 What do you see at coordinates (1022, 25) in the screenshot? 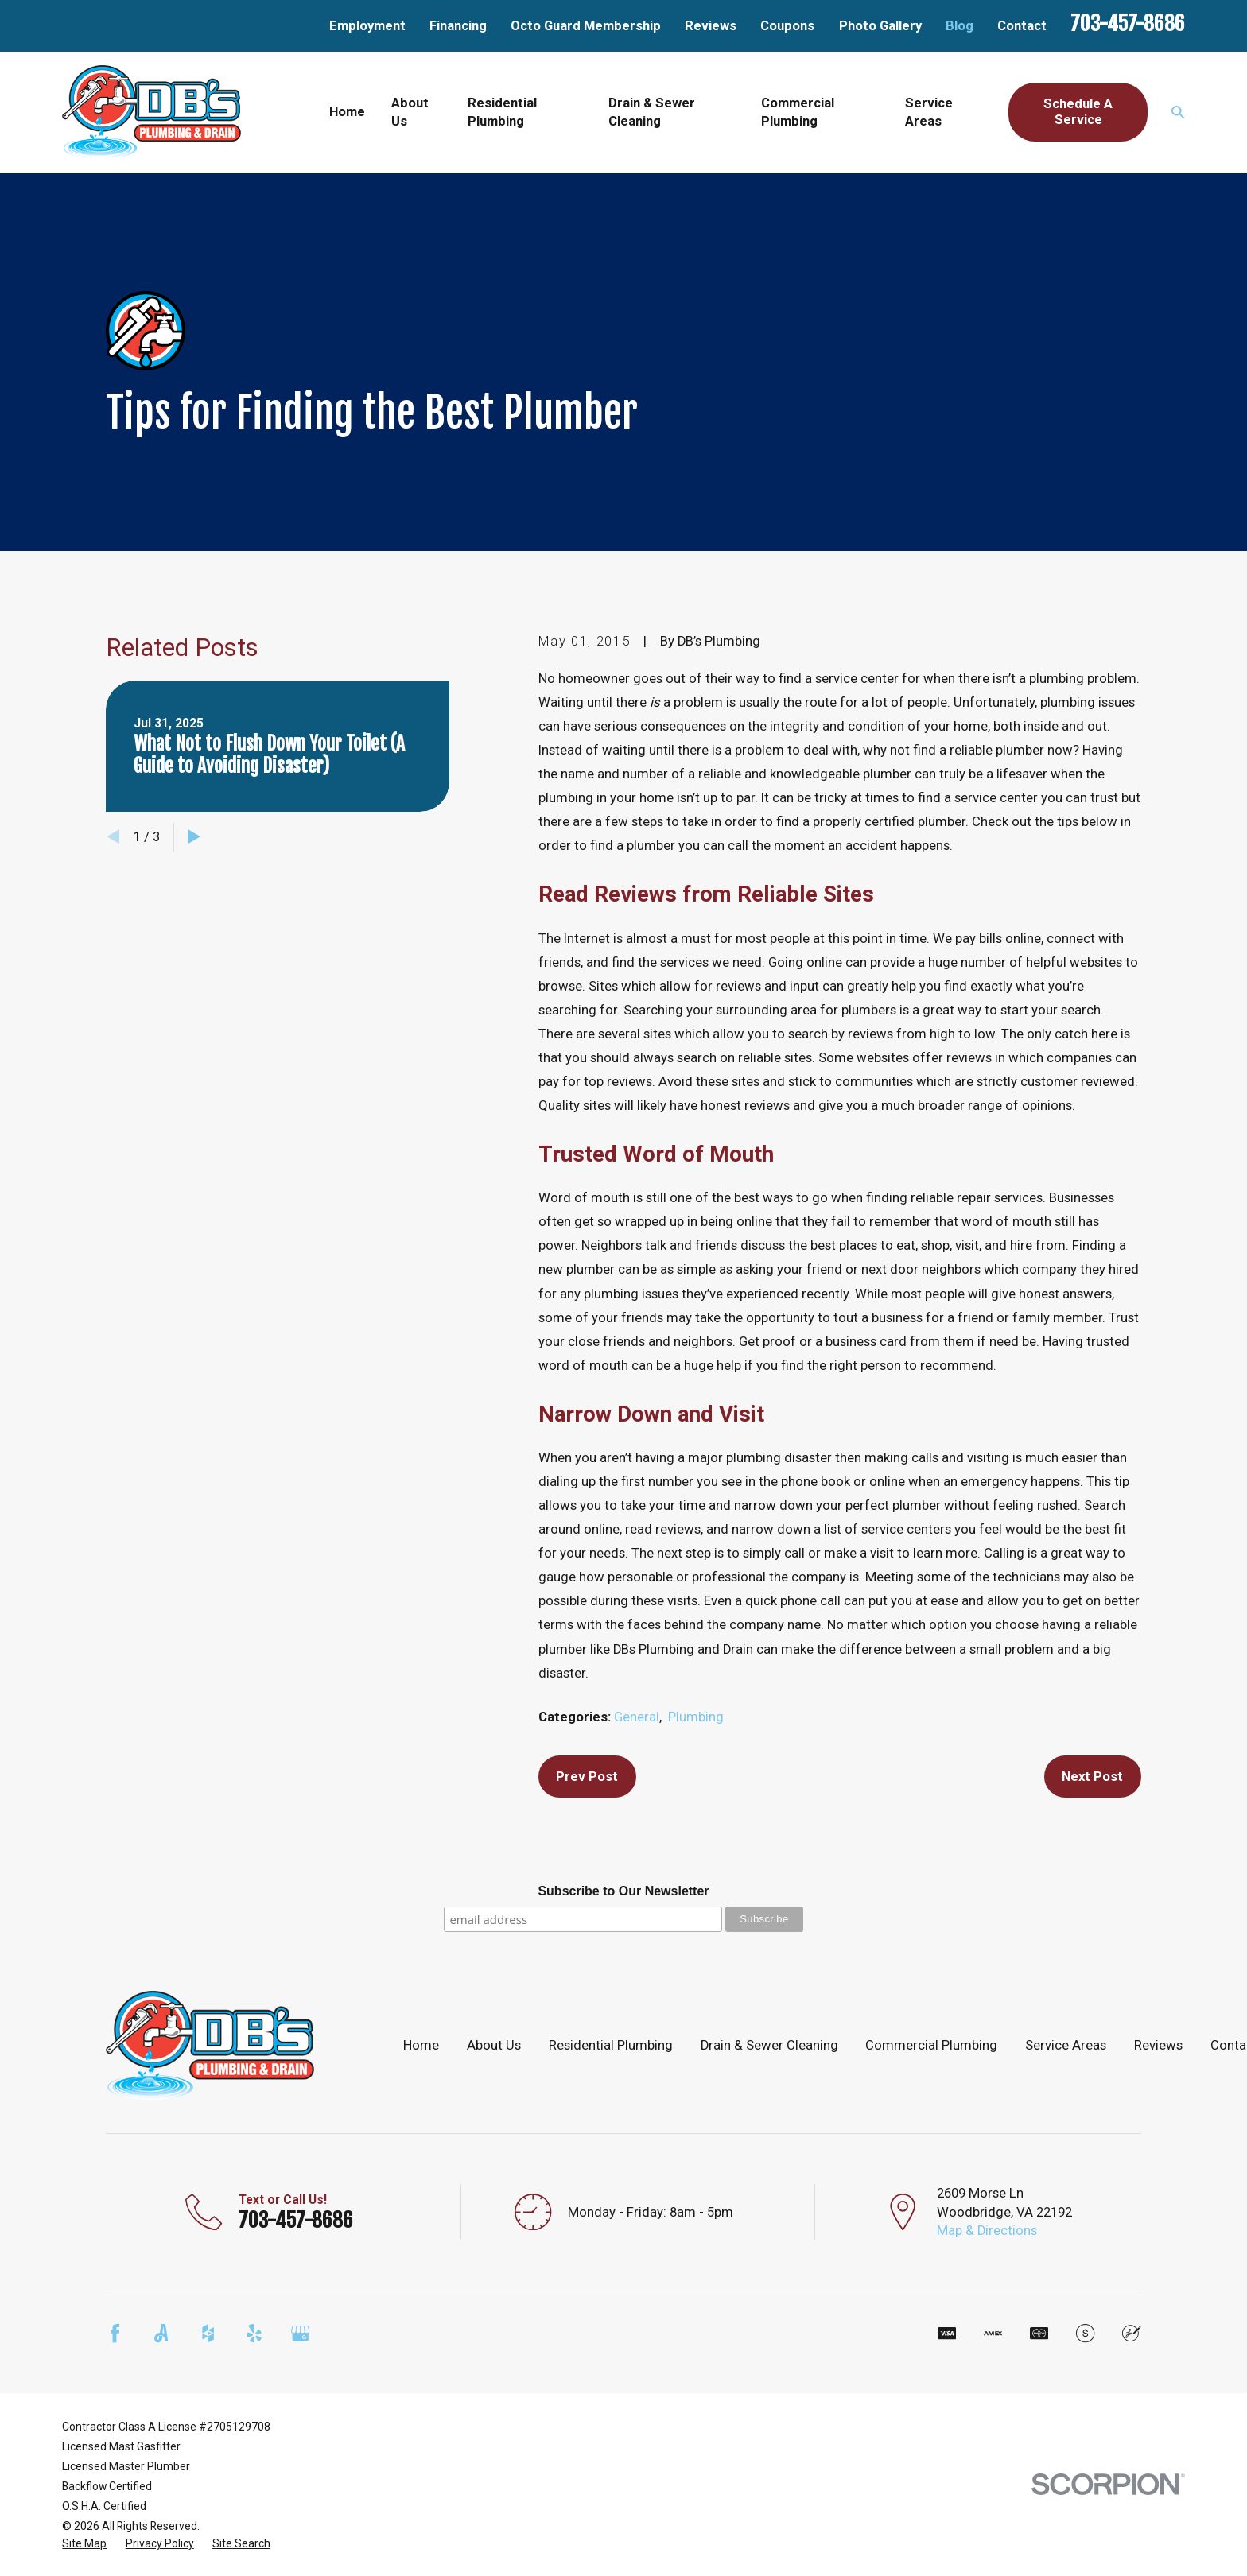
I see `Contact` at bounding box center [1022, 25].